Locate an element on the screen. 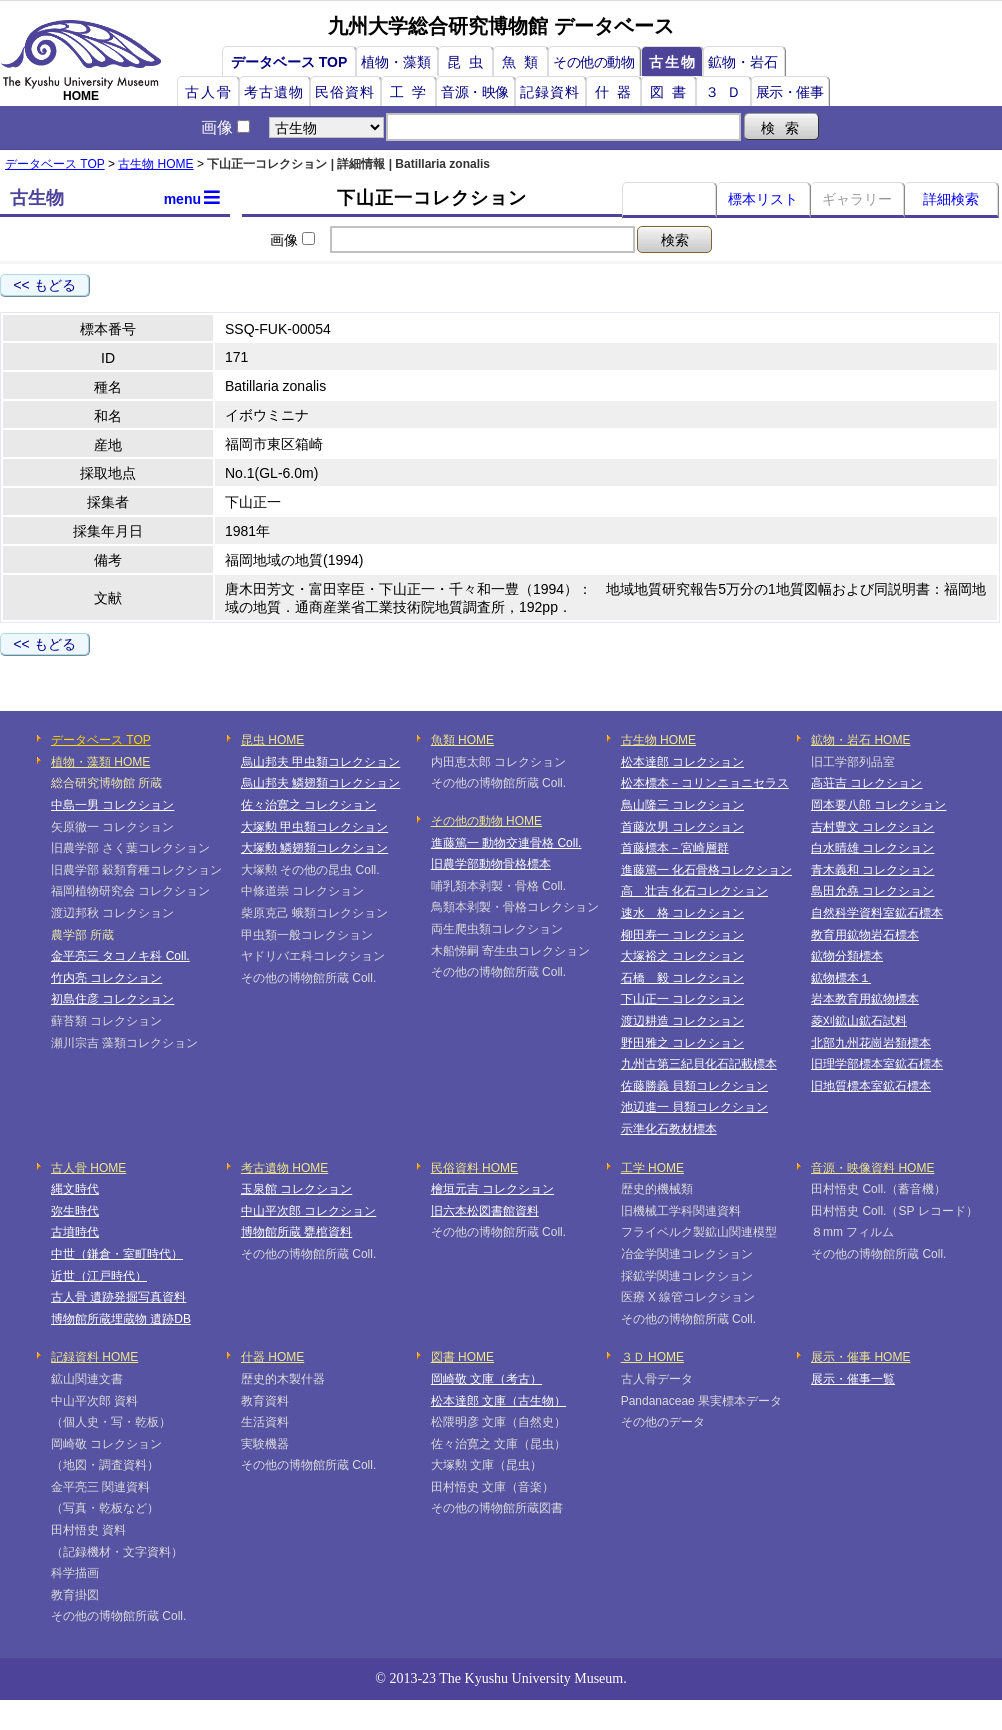  進藤篤一 動物交連骨格 Coll. is located at coordinates (506, 843).